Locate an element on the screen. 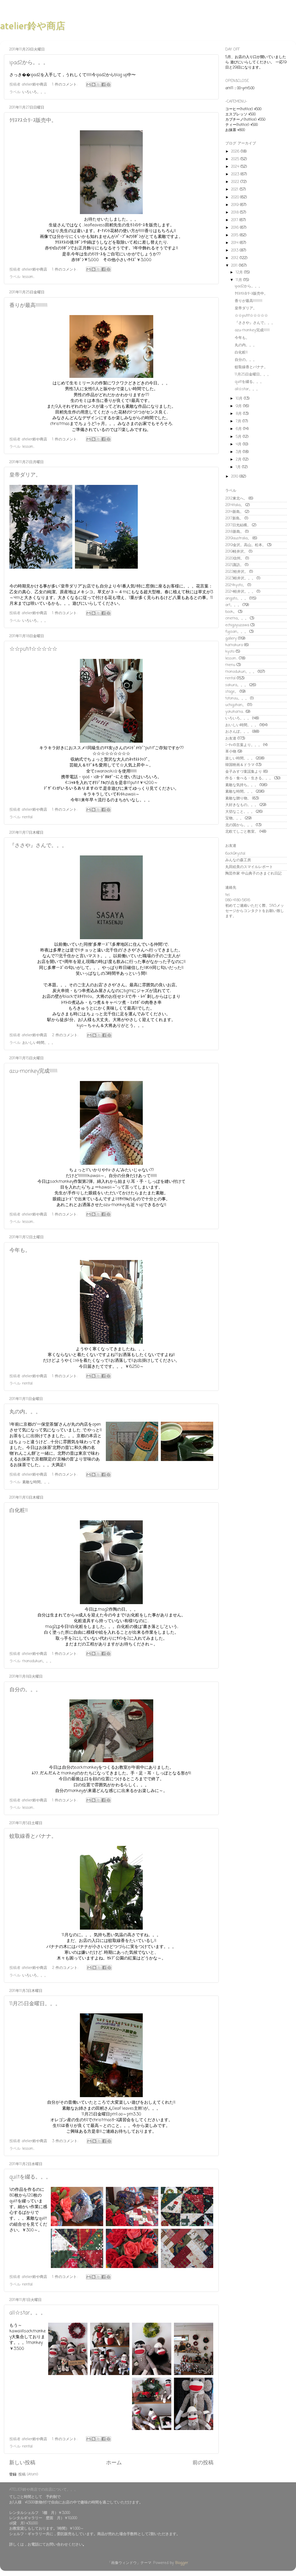 The height and width of the screenshot is (2576, 296). kamakura is located at coordinates (234, 645).